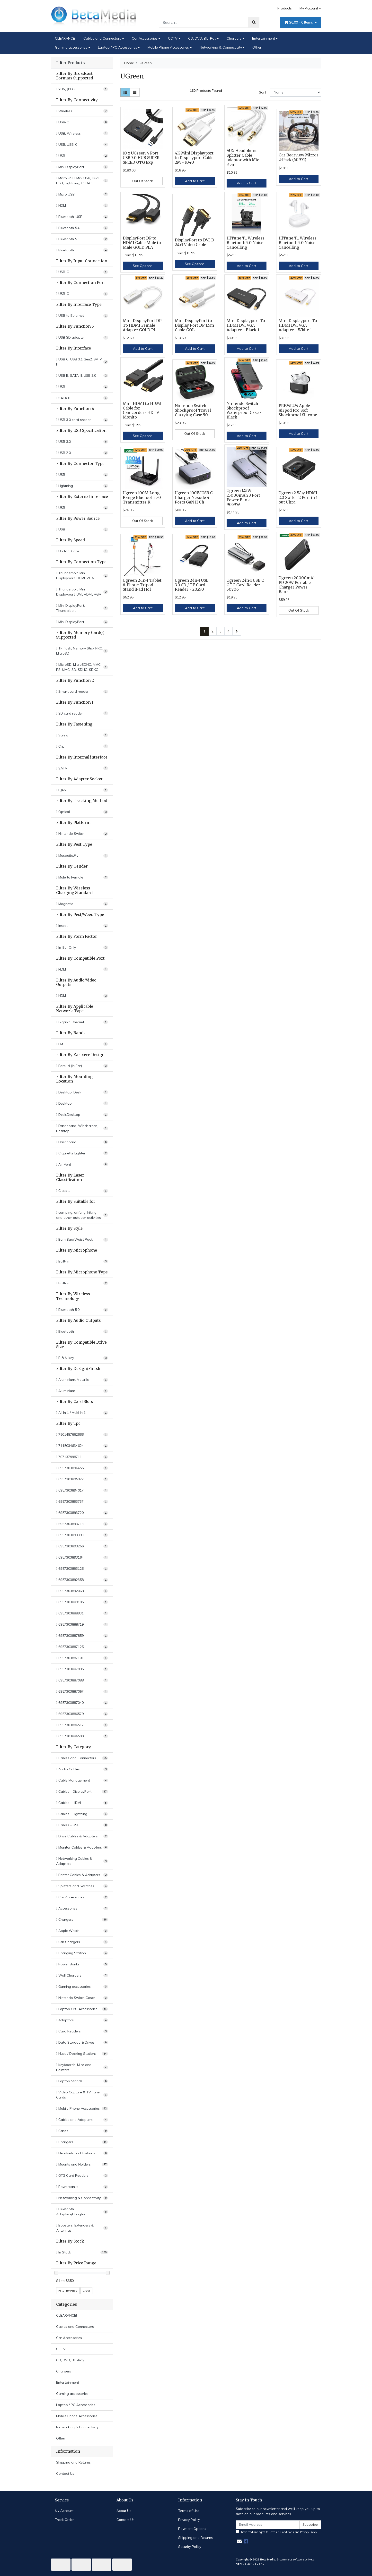 The height and width of the screenshot is (2576, 372). I want to click on [Filter to Networking Cables & Adapters], so click(82, 1861).